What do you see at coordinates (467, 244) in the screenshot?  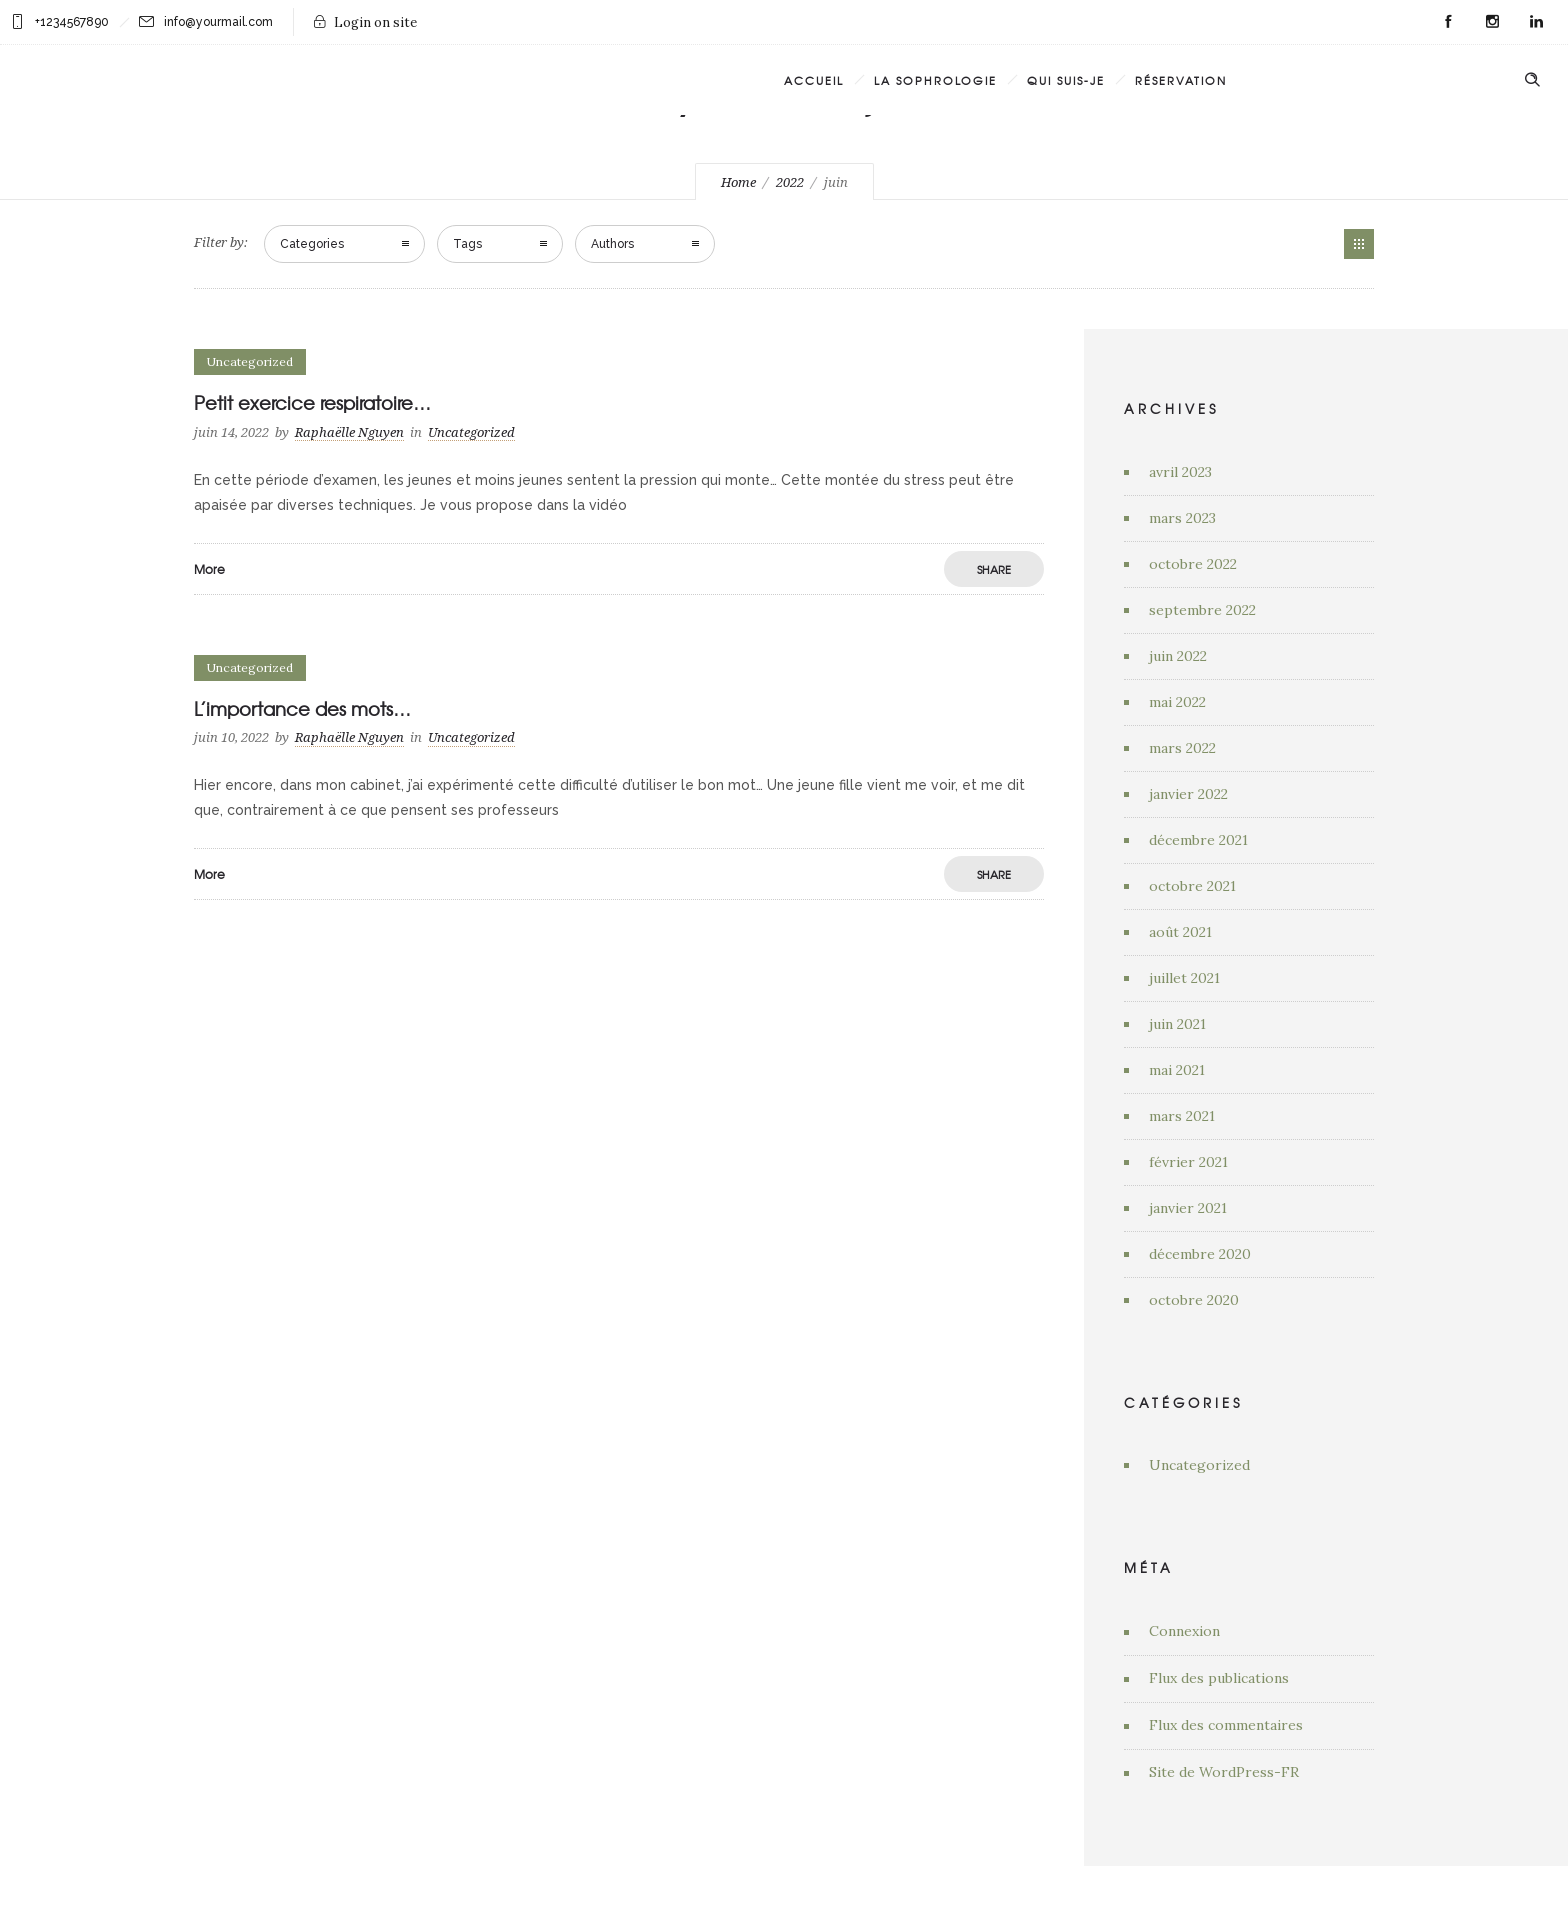 I see `Tags` at bounding box center [467, 244].